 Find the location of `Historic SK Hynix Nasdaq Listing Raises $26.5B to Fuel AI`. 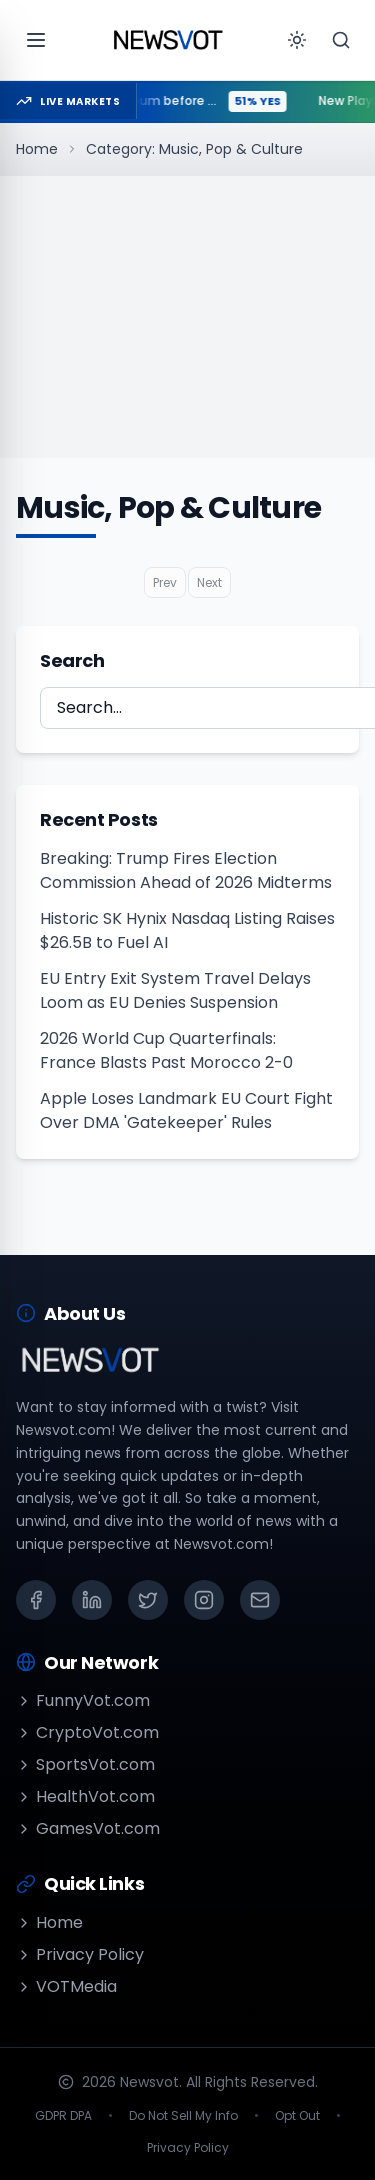

Historic SK Hynix Nasdaq Listing Raises $26.5B to Fuel AI is located at coordinates (187, 930).